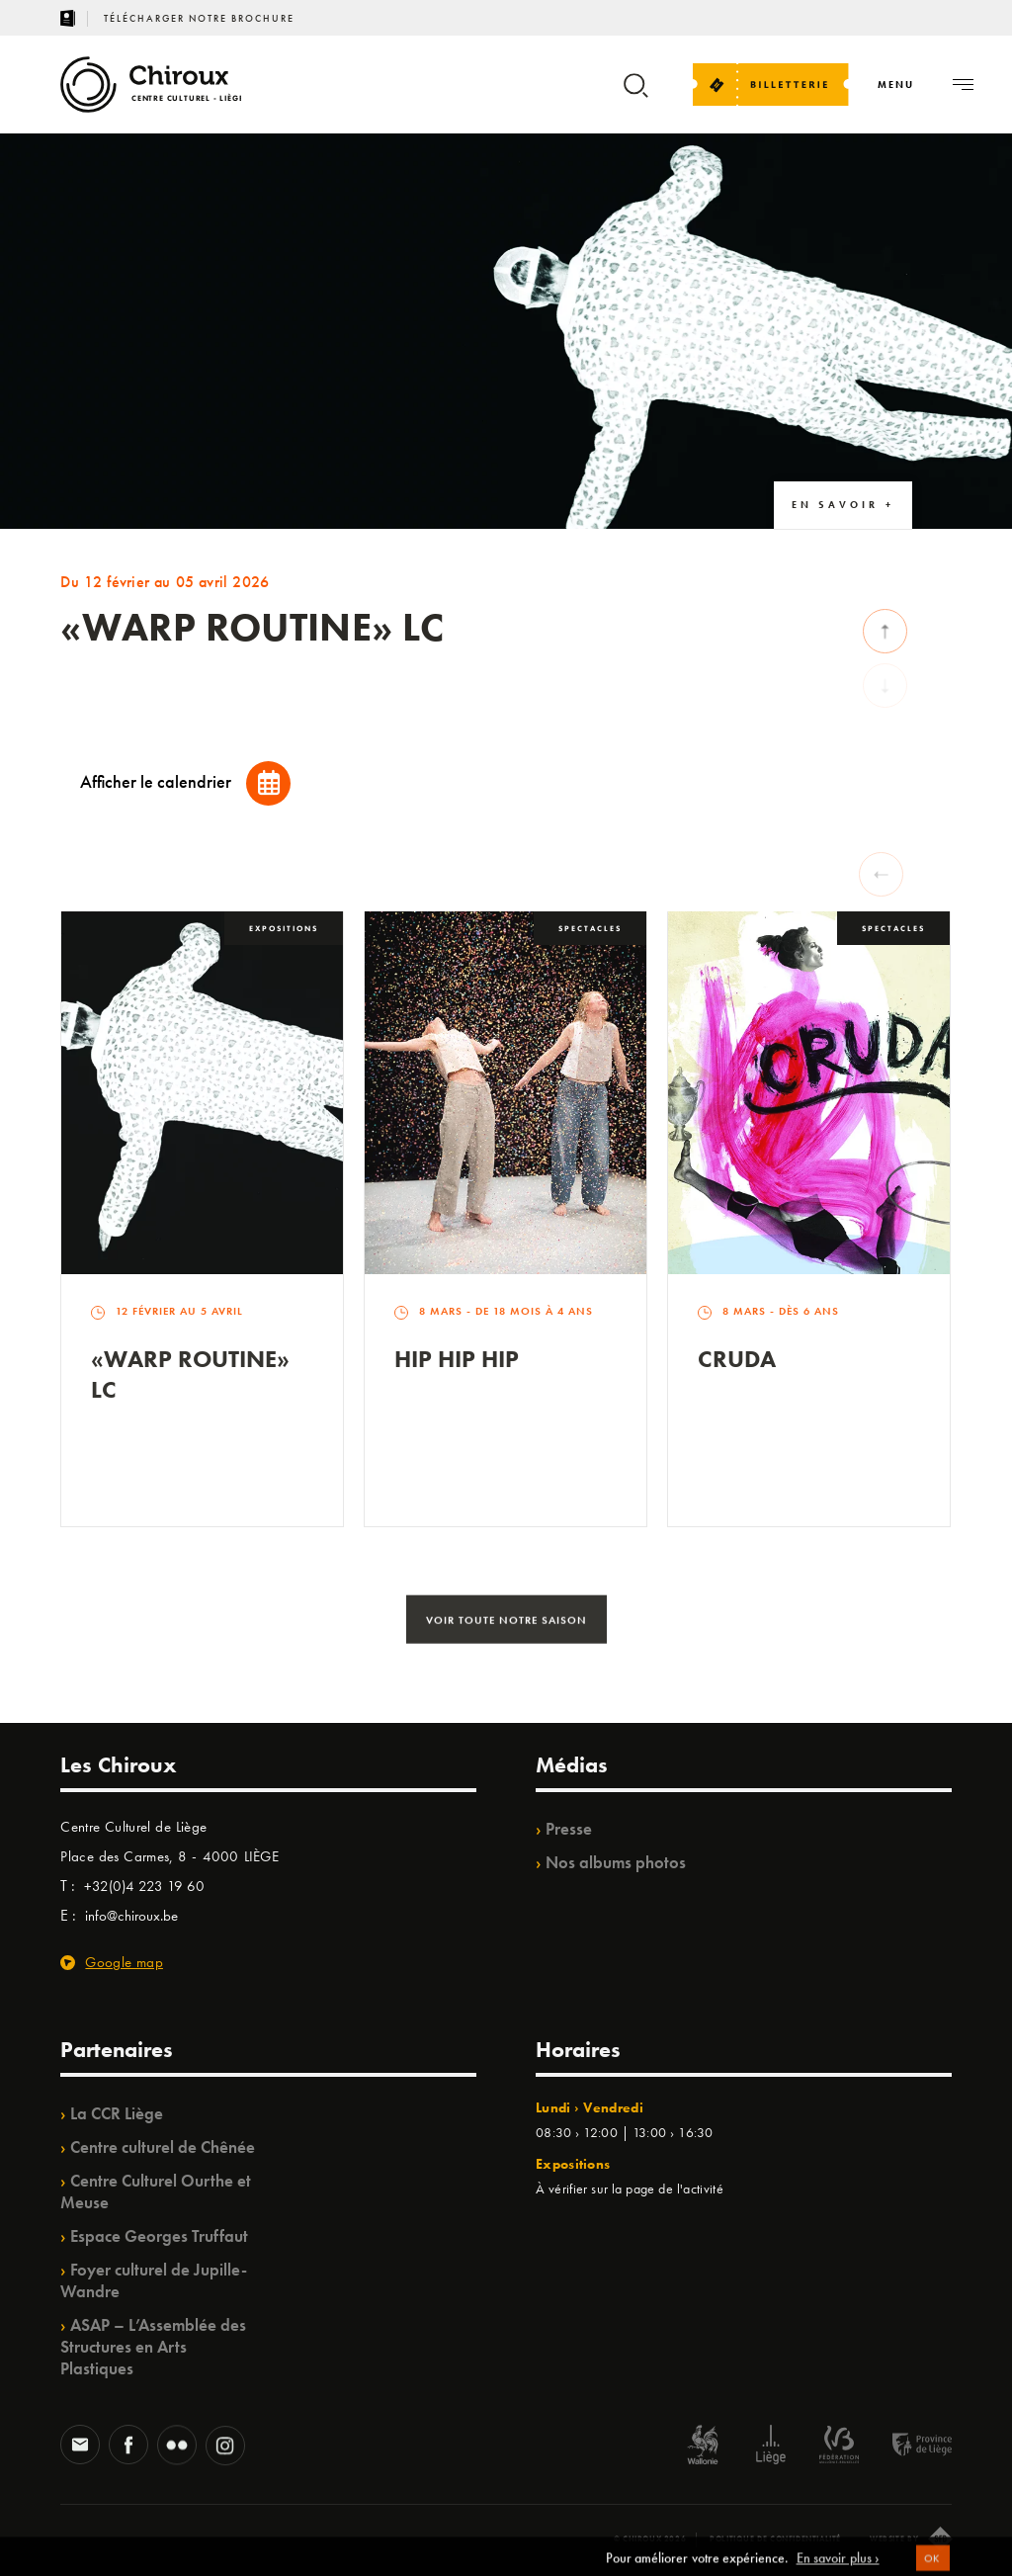  What do you see at coordinates (155, 2191) in the screenshot?
I see `Centre Culturel Ourthe et Meuse` at bounding box center [155, 2191].